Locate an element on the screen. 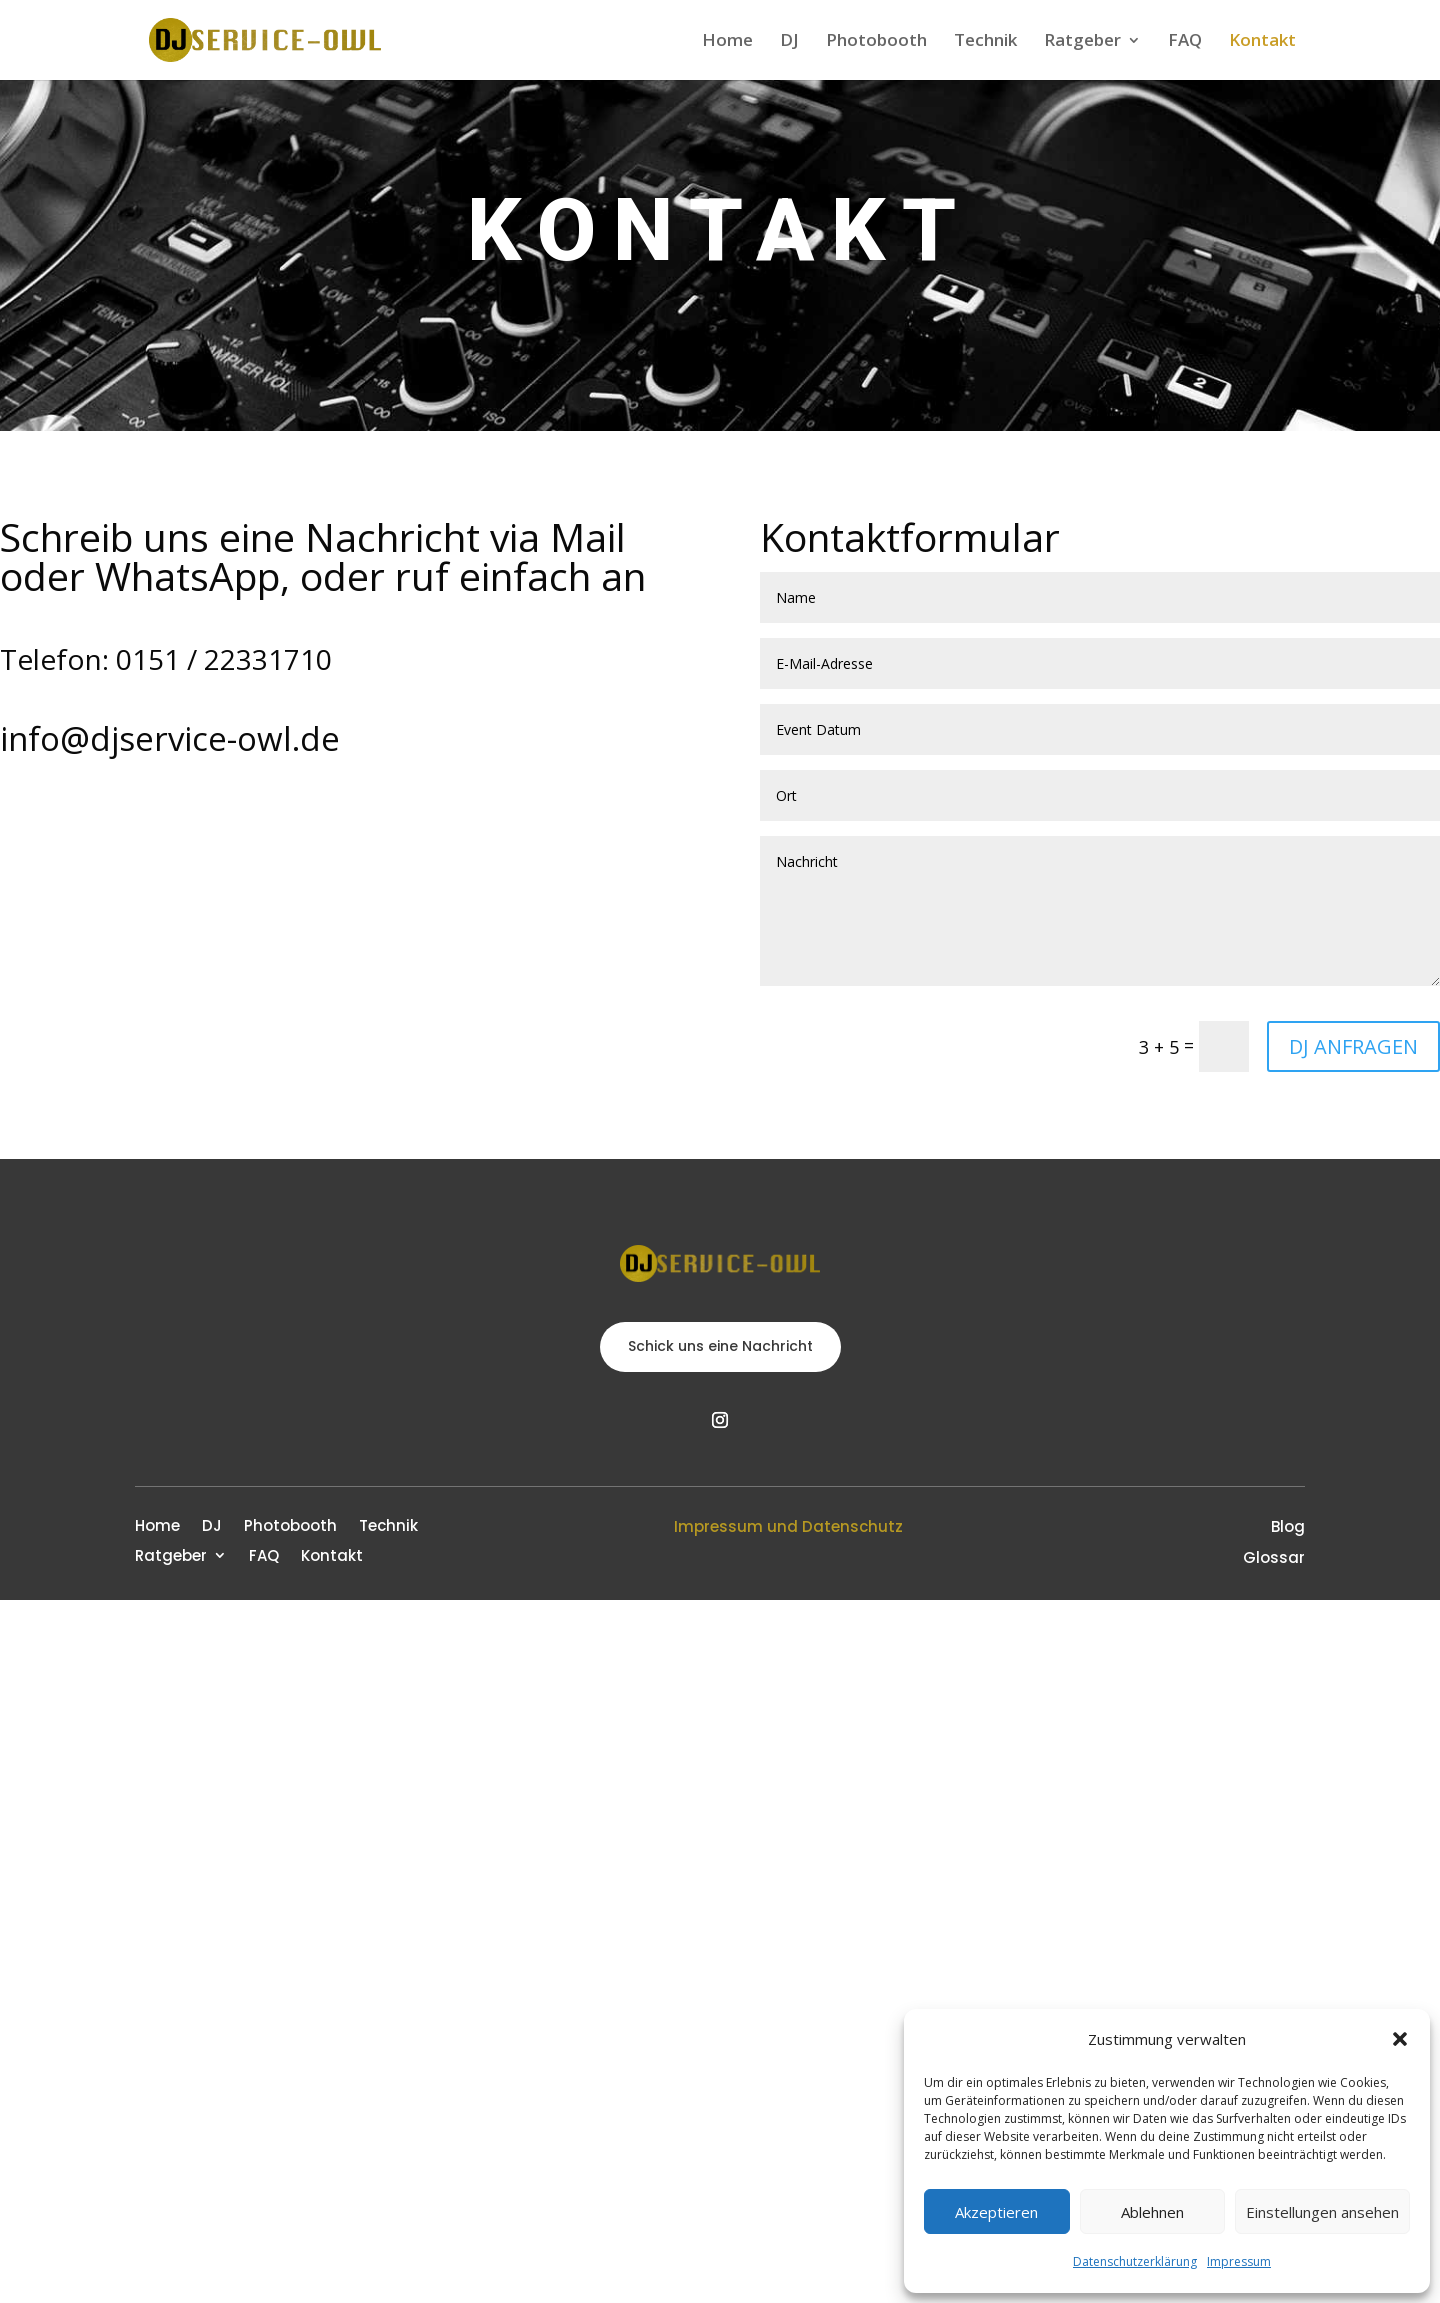 The image size is (1440, 2303). Ratgeber is located at coordinates (1082, 42).